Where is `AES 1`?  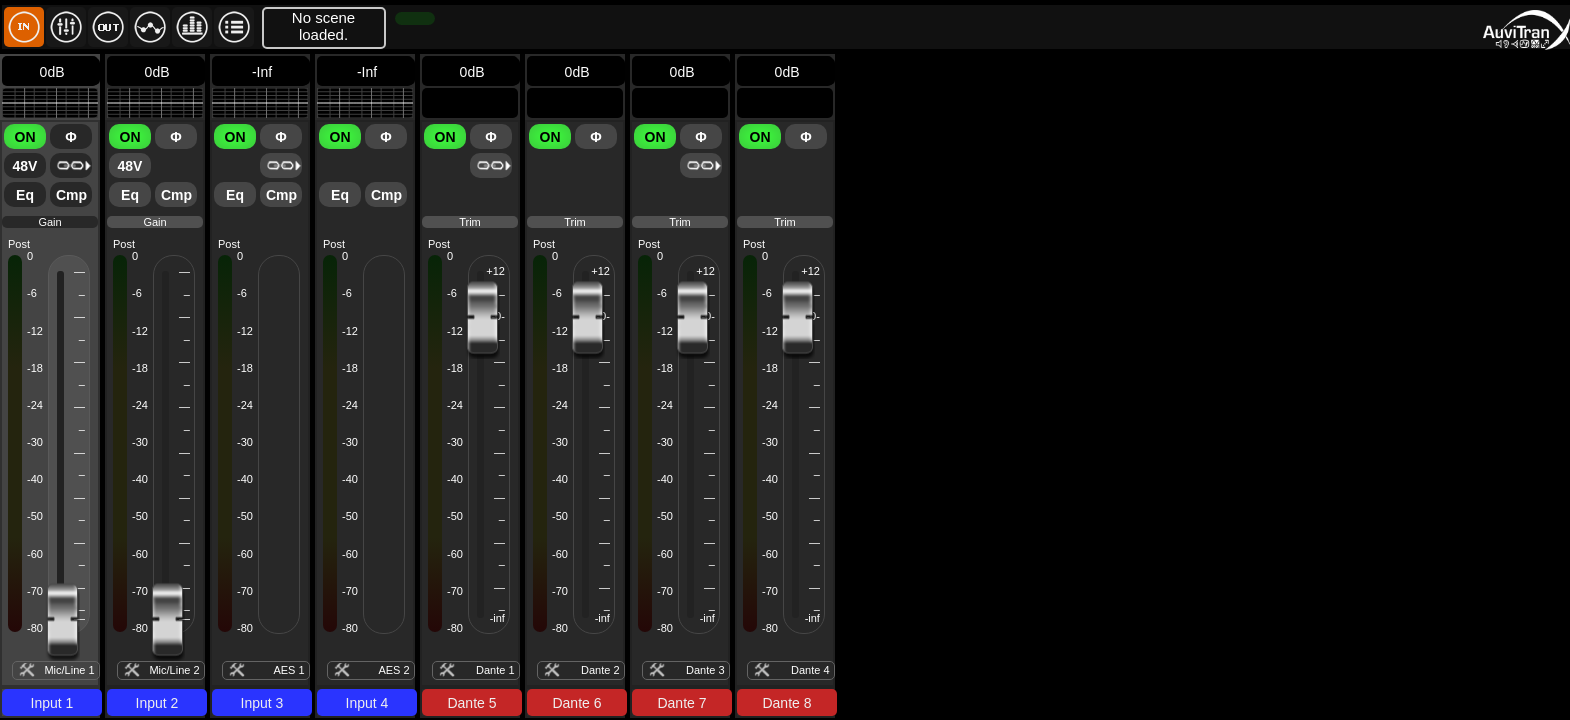 AES 1 is located at coordinates (288, 670).